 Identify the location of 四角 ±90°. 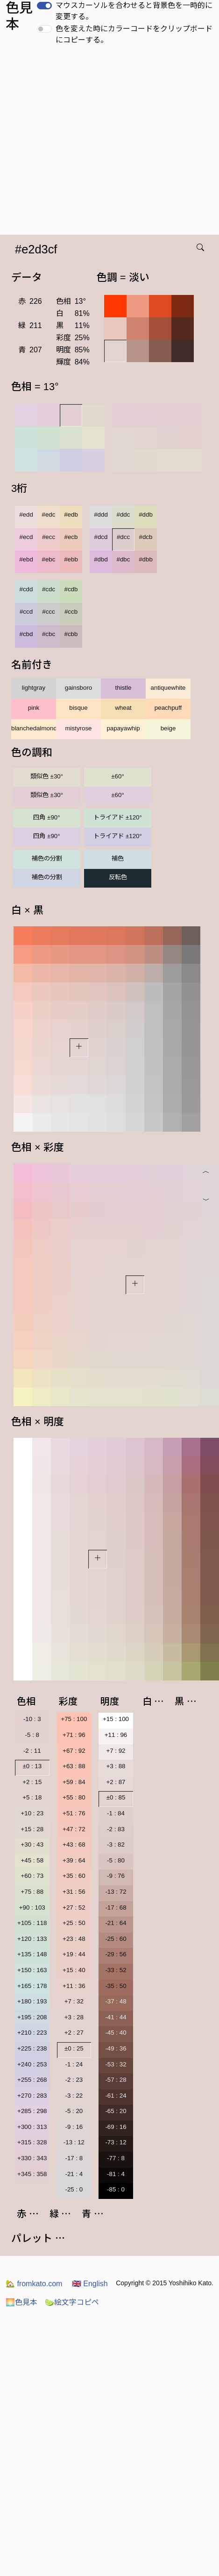
(46, 817).